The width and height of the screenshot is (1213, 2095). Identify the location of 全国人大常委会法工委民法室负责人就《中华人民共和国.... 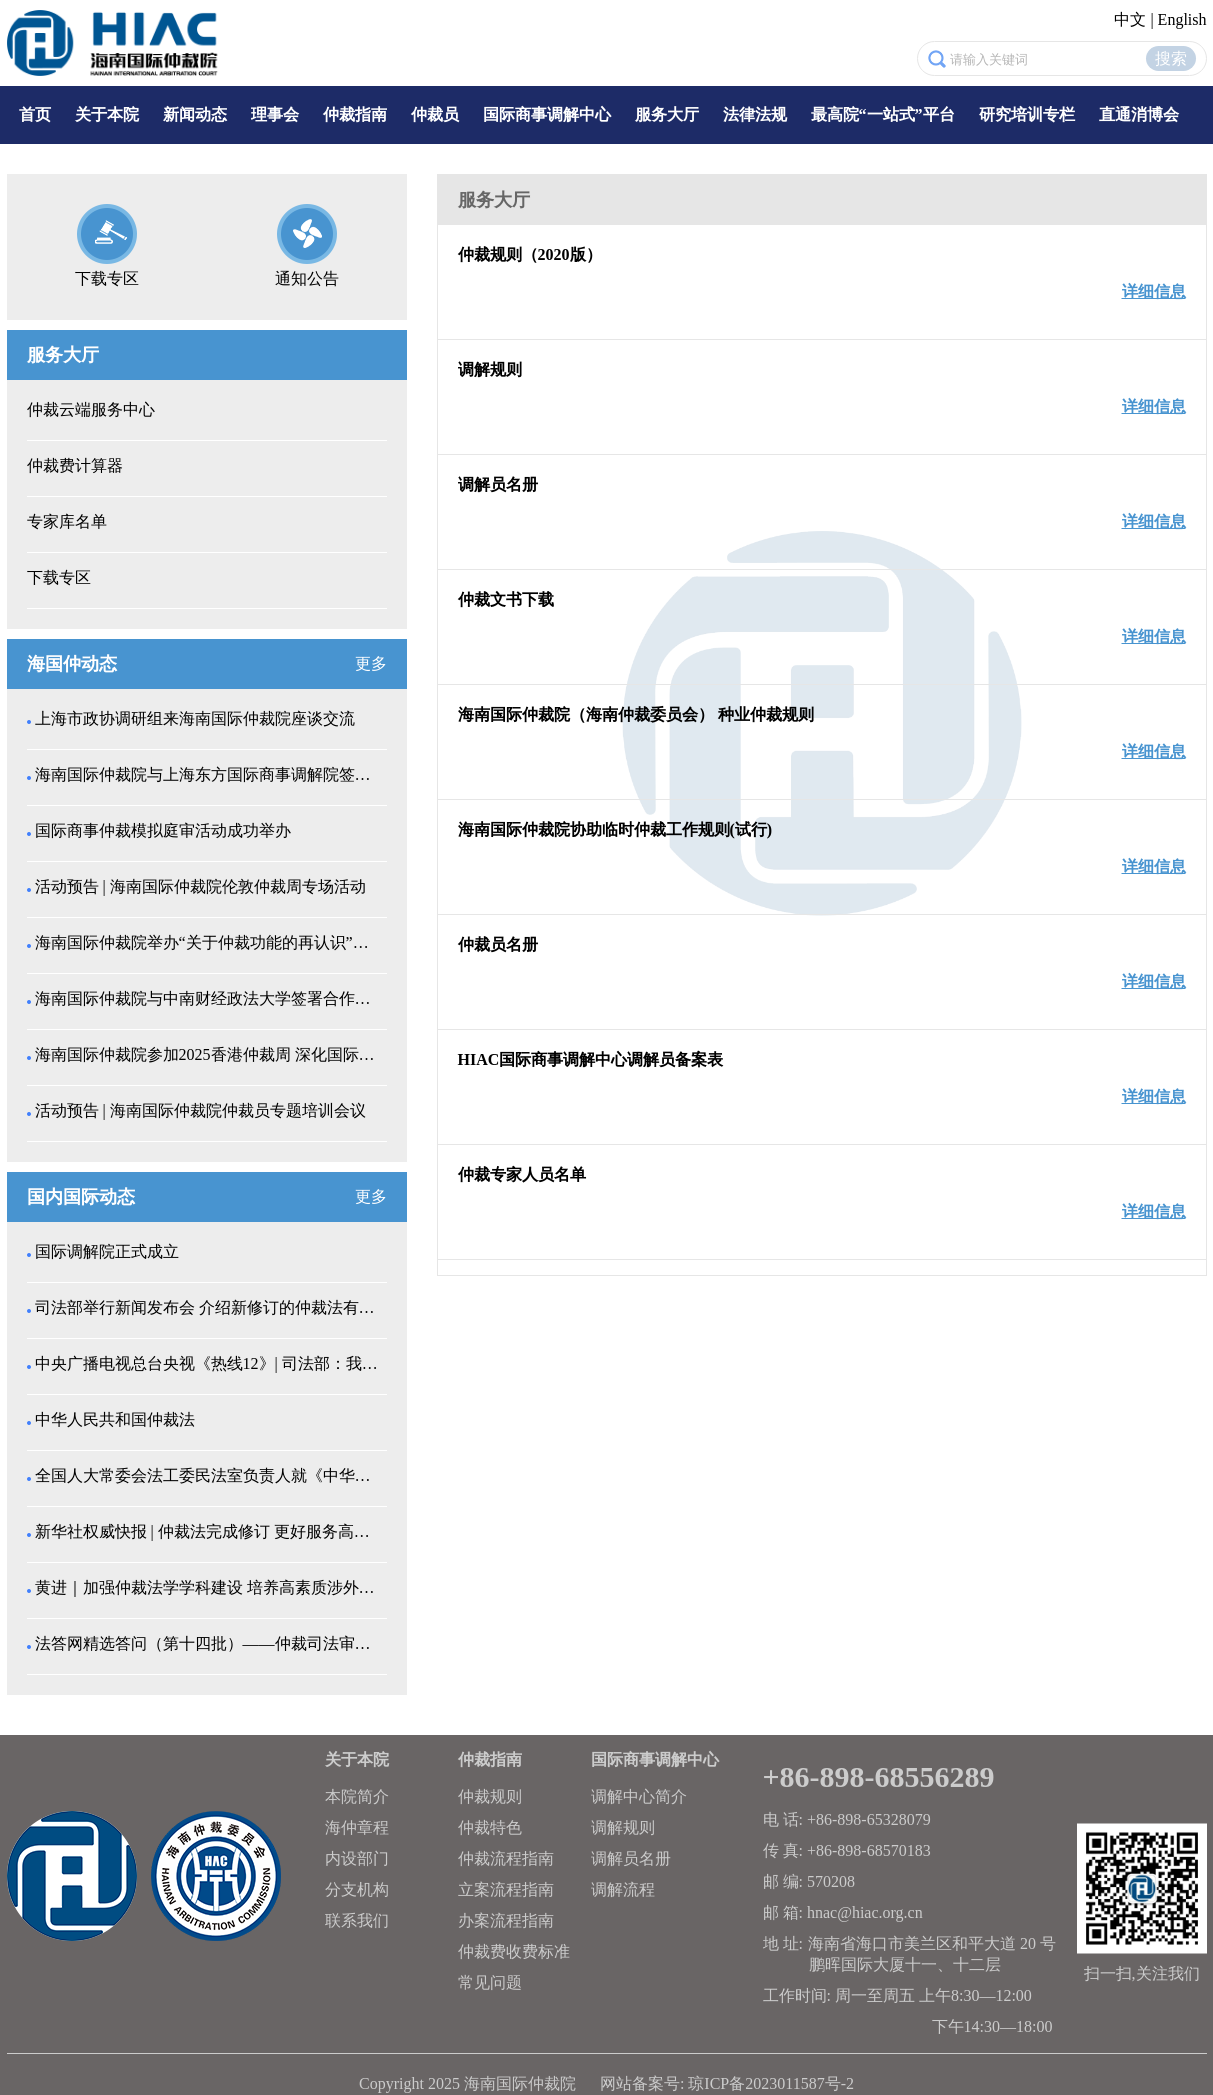
(209, 1475).